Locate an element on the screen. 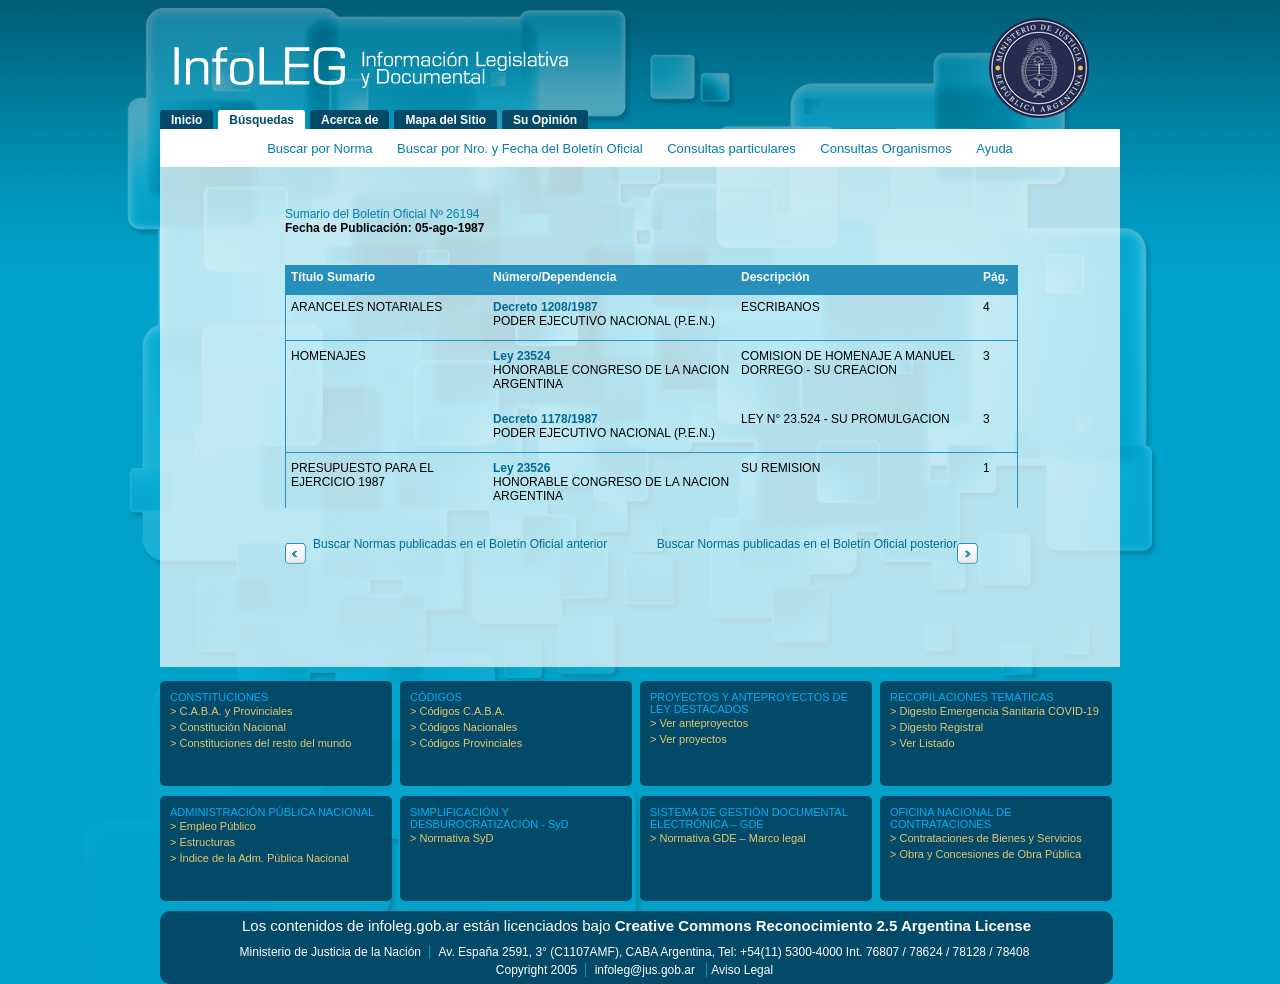 The height and width of the screenshot is (984, 1280). > Normativa GDE – Marco legal is located at coordinates (728, 838).